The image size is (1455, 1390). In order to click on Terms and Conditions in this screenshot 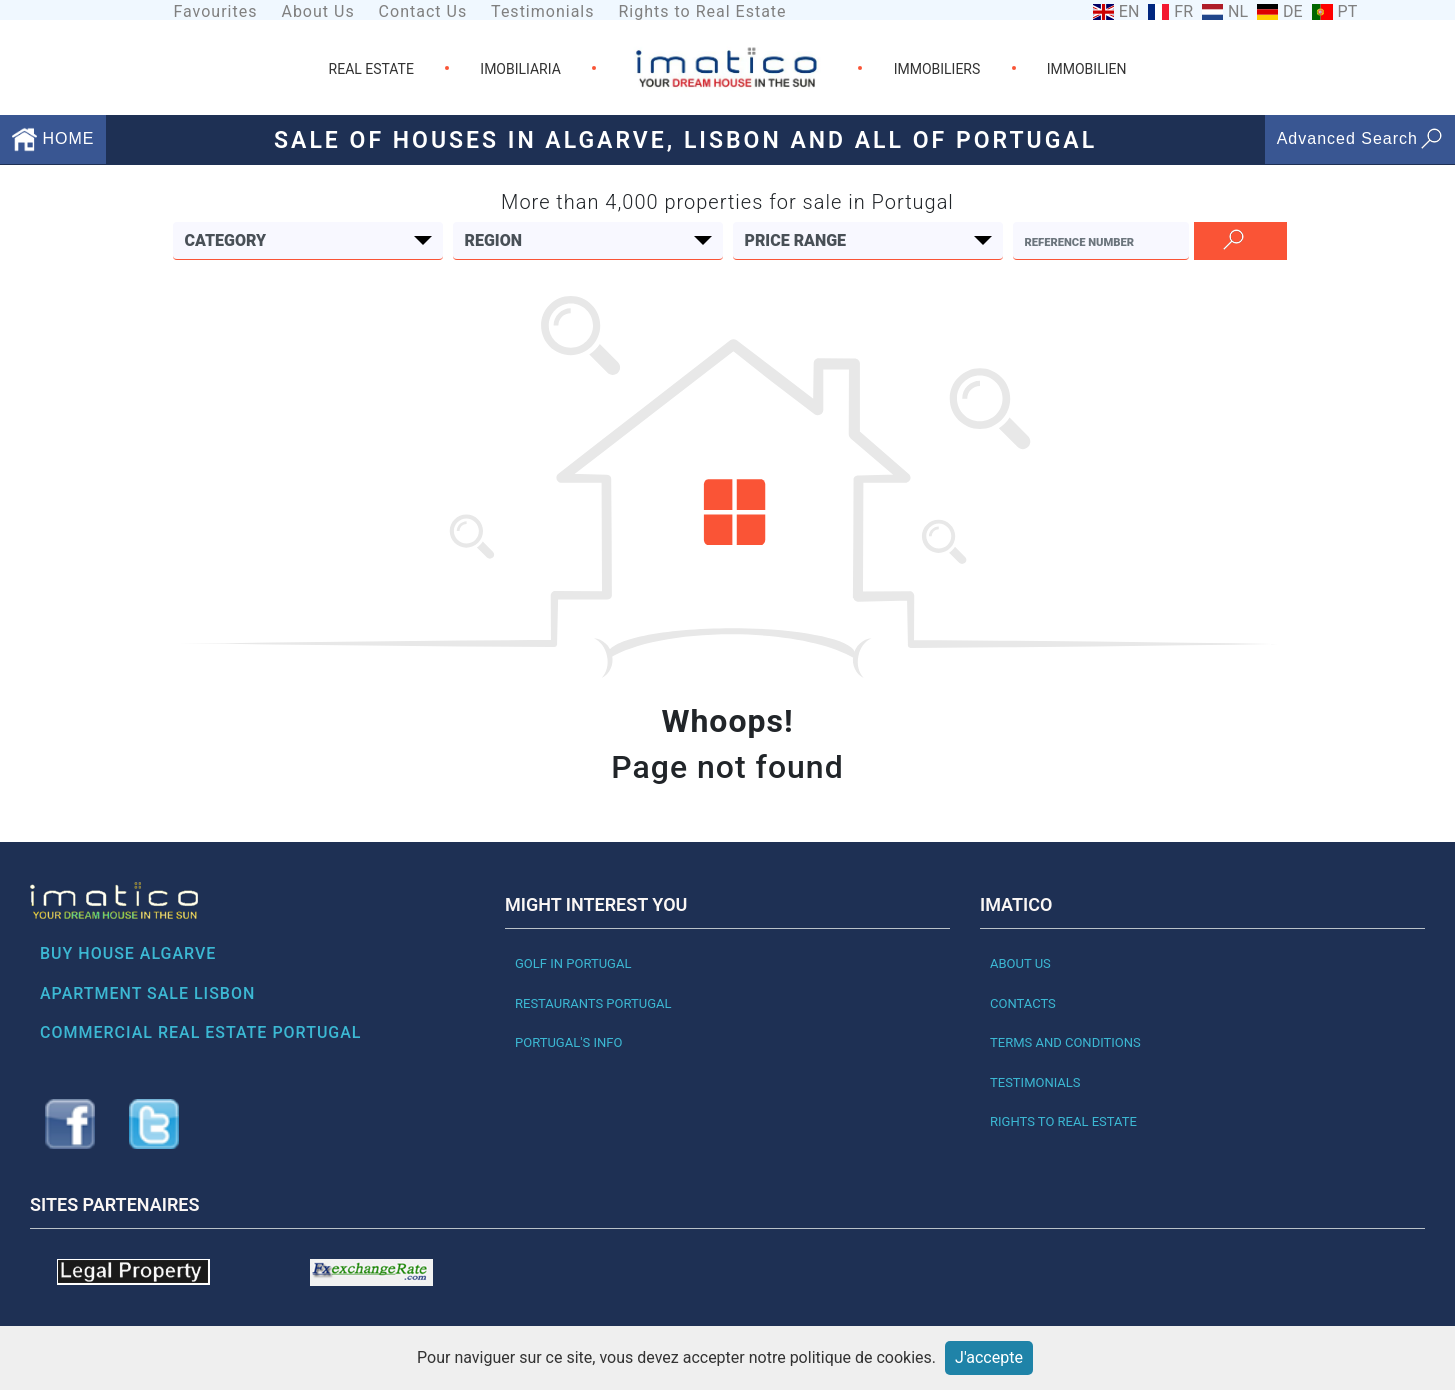, I will do `click(1065, 1042)`.